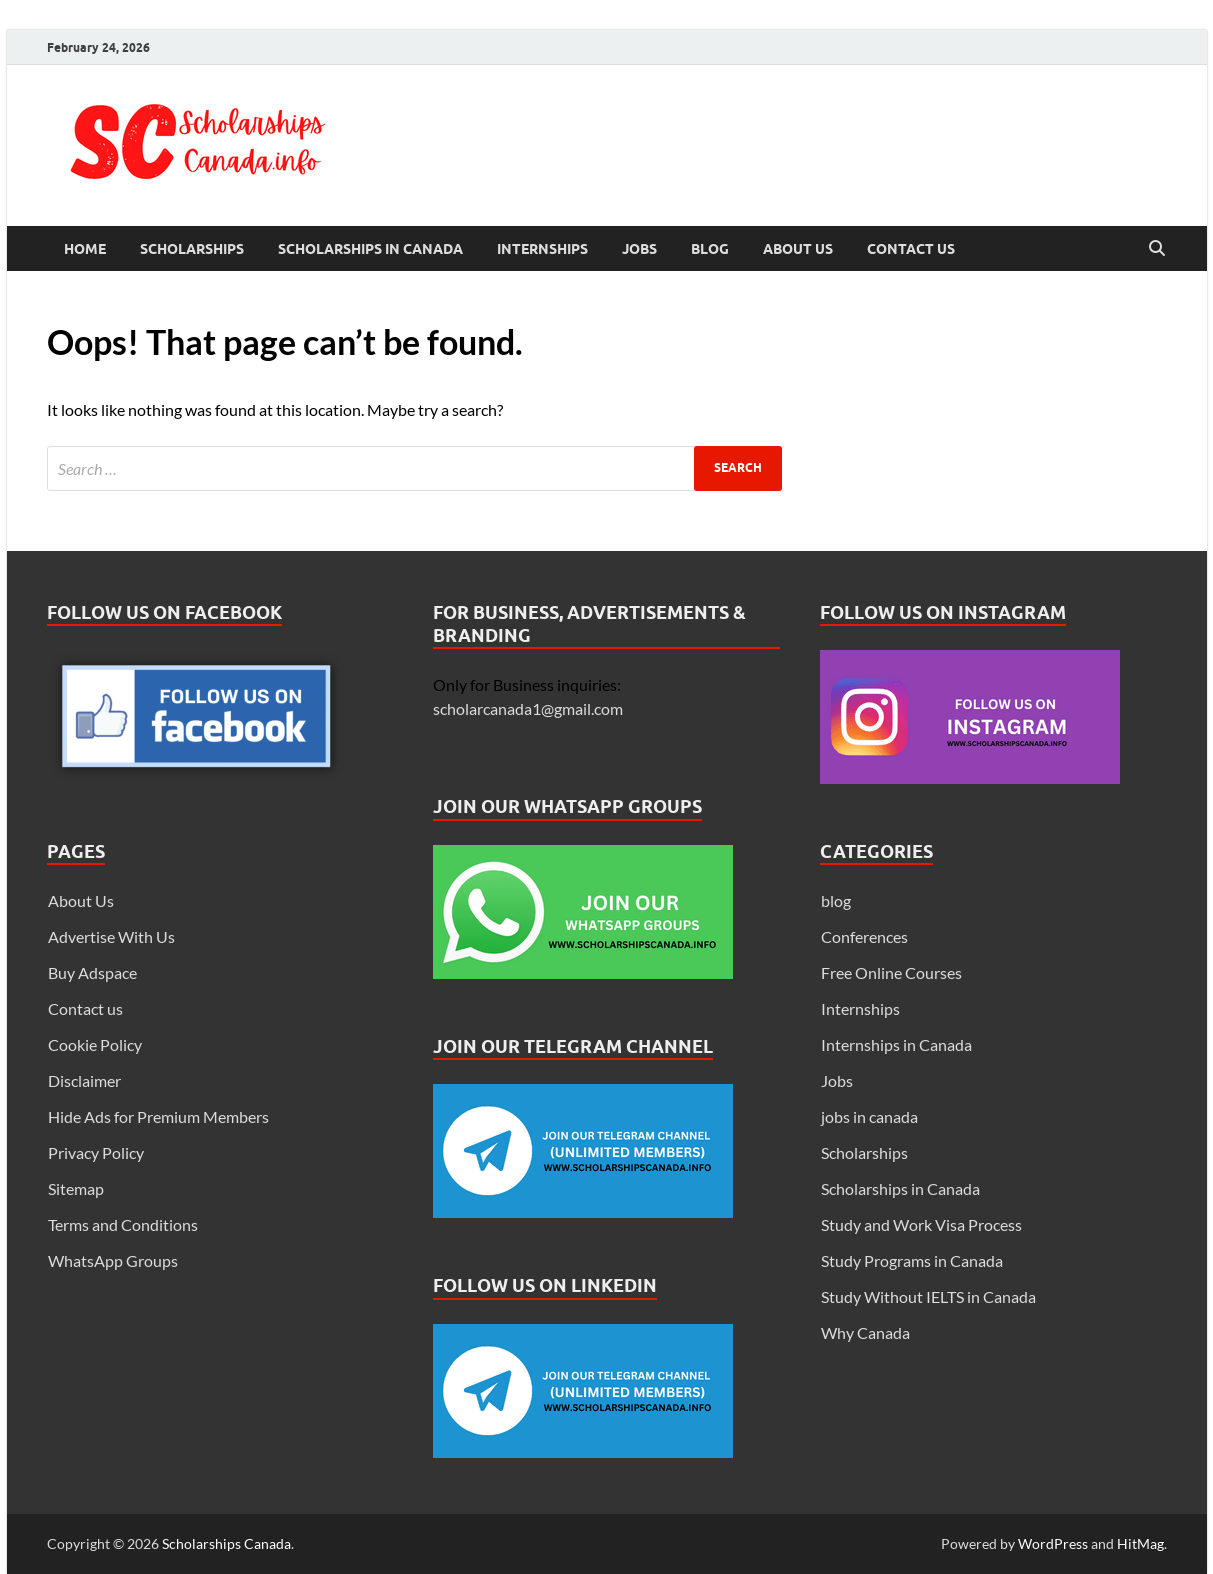 The height and width of the screenshot is (1574, 1213). Describe the element at coordinates (226, 1543) in the screenshot. I see `Scholarships Canada` at that location.